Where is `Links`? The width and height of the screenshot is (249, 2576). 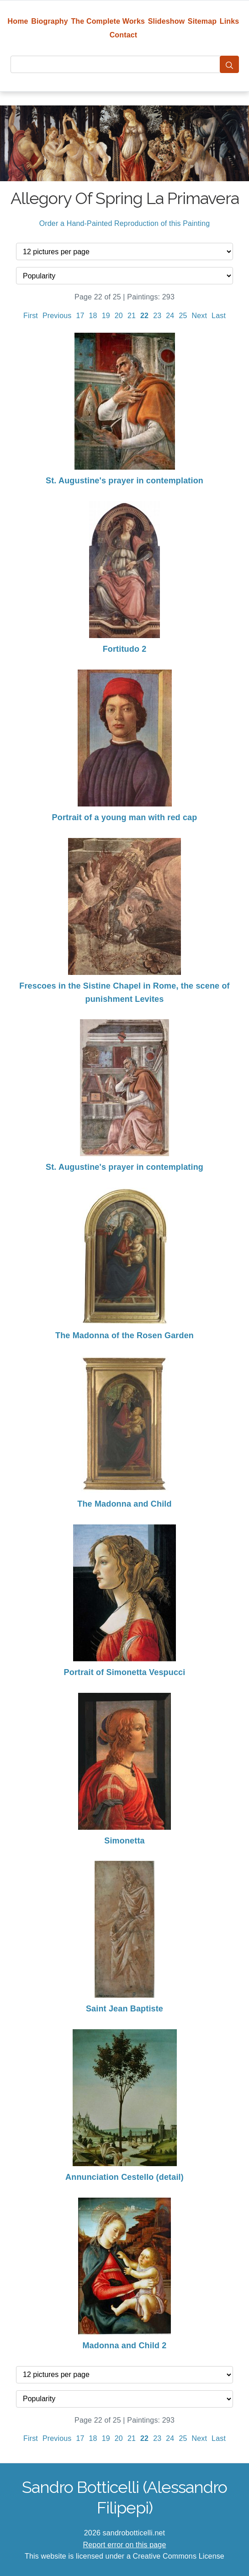
Links is located at coordinates (229, 21).